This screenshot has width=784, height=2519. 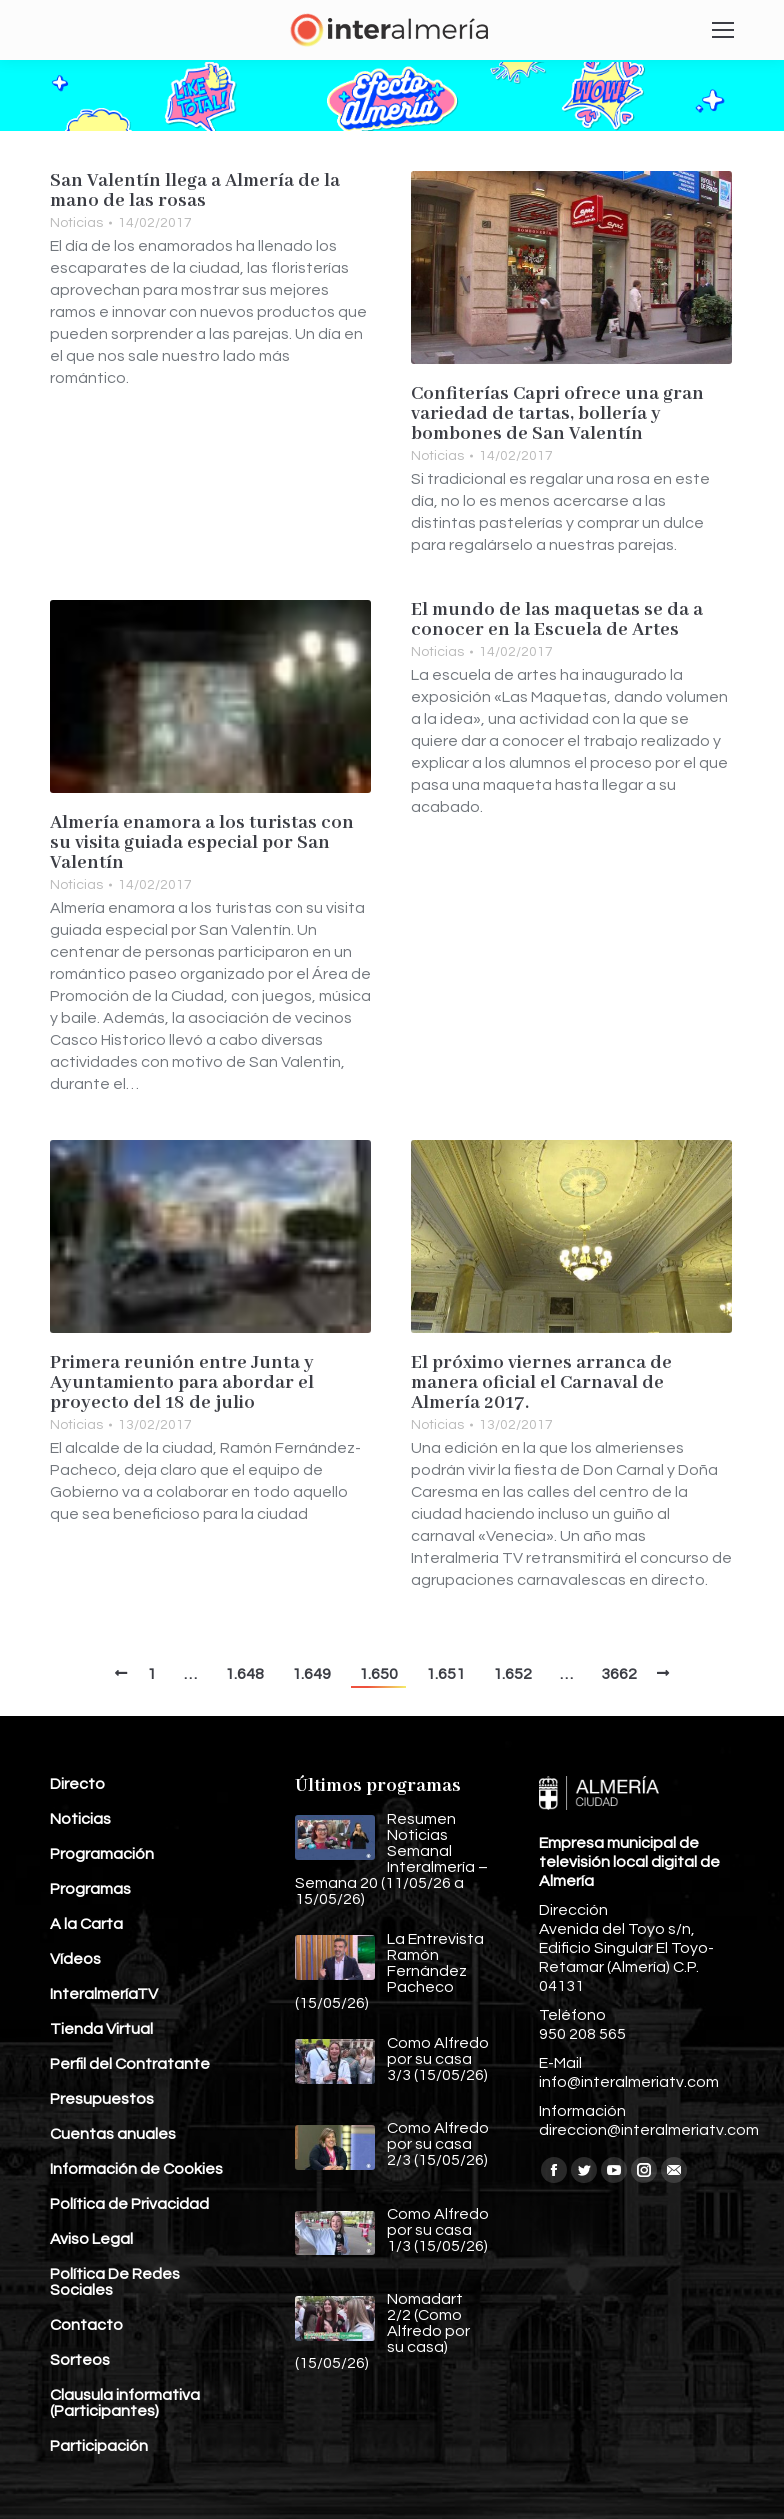 What do you see at coordinates (619, 1674) in the screenshot?
I see `3662` at bounding box center [619, 1674].